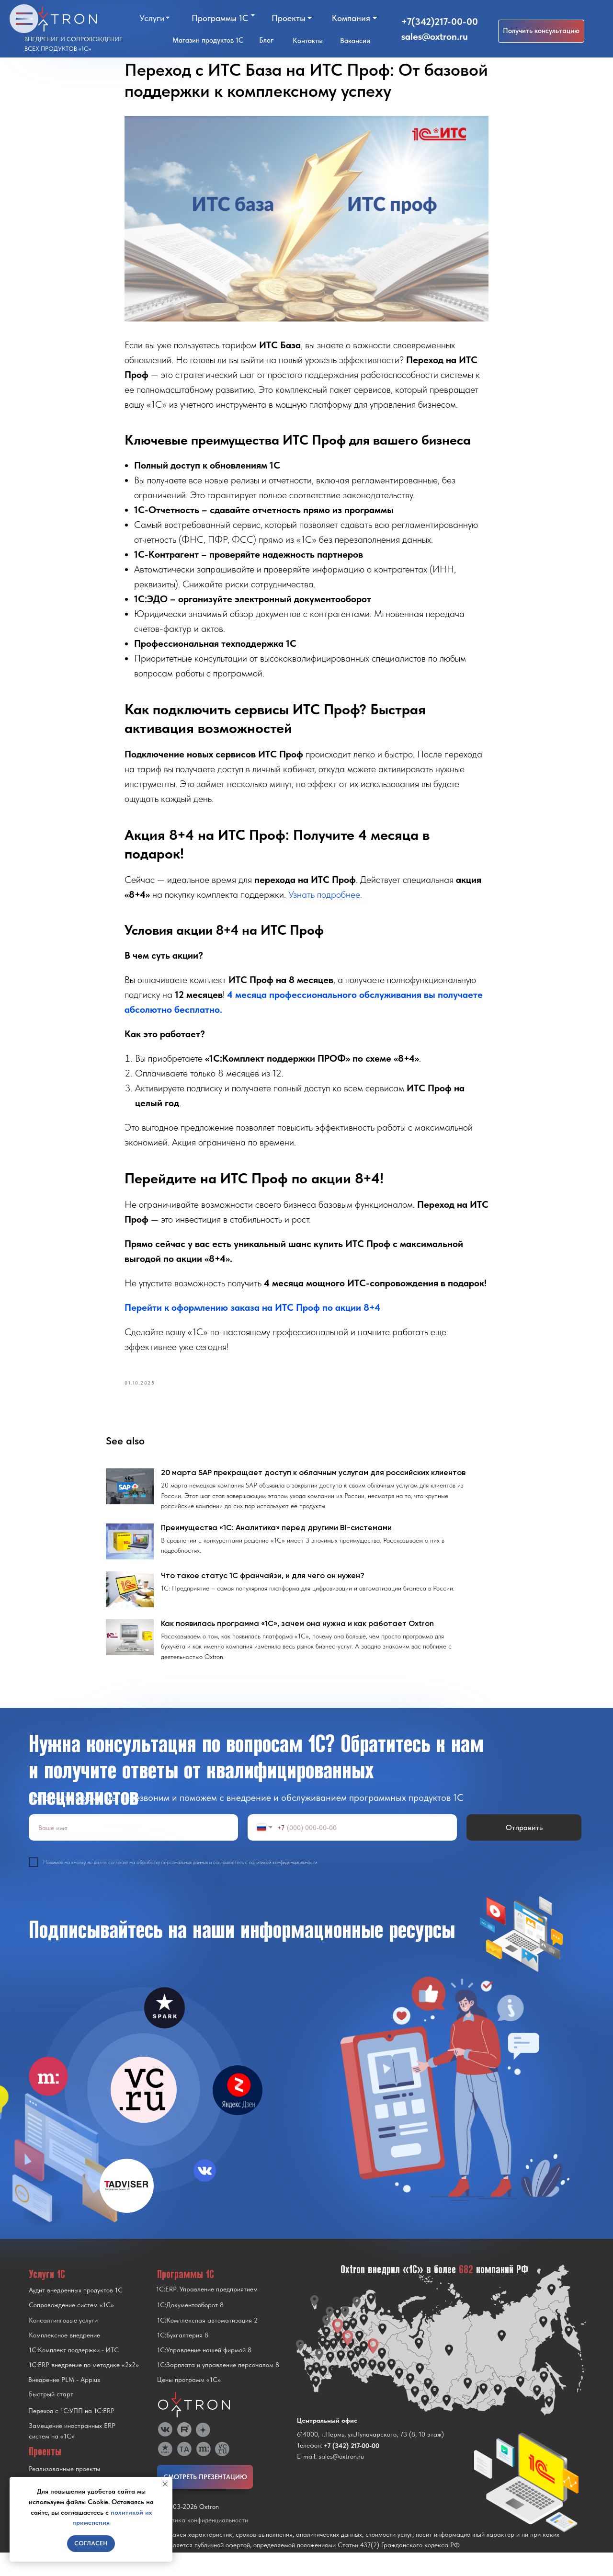  I want to click on Отправить, so click(524, 1850).